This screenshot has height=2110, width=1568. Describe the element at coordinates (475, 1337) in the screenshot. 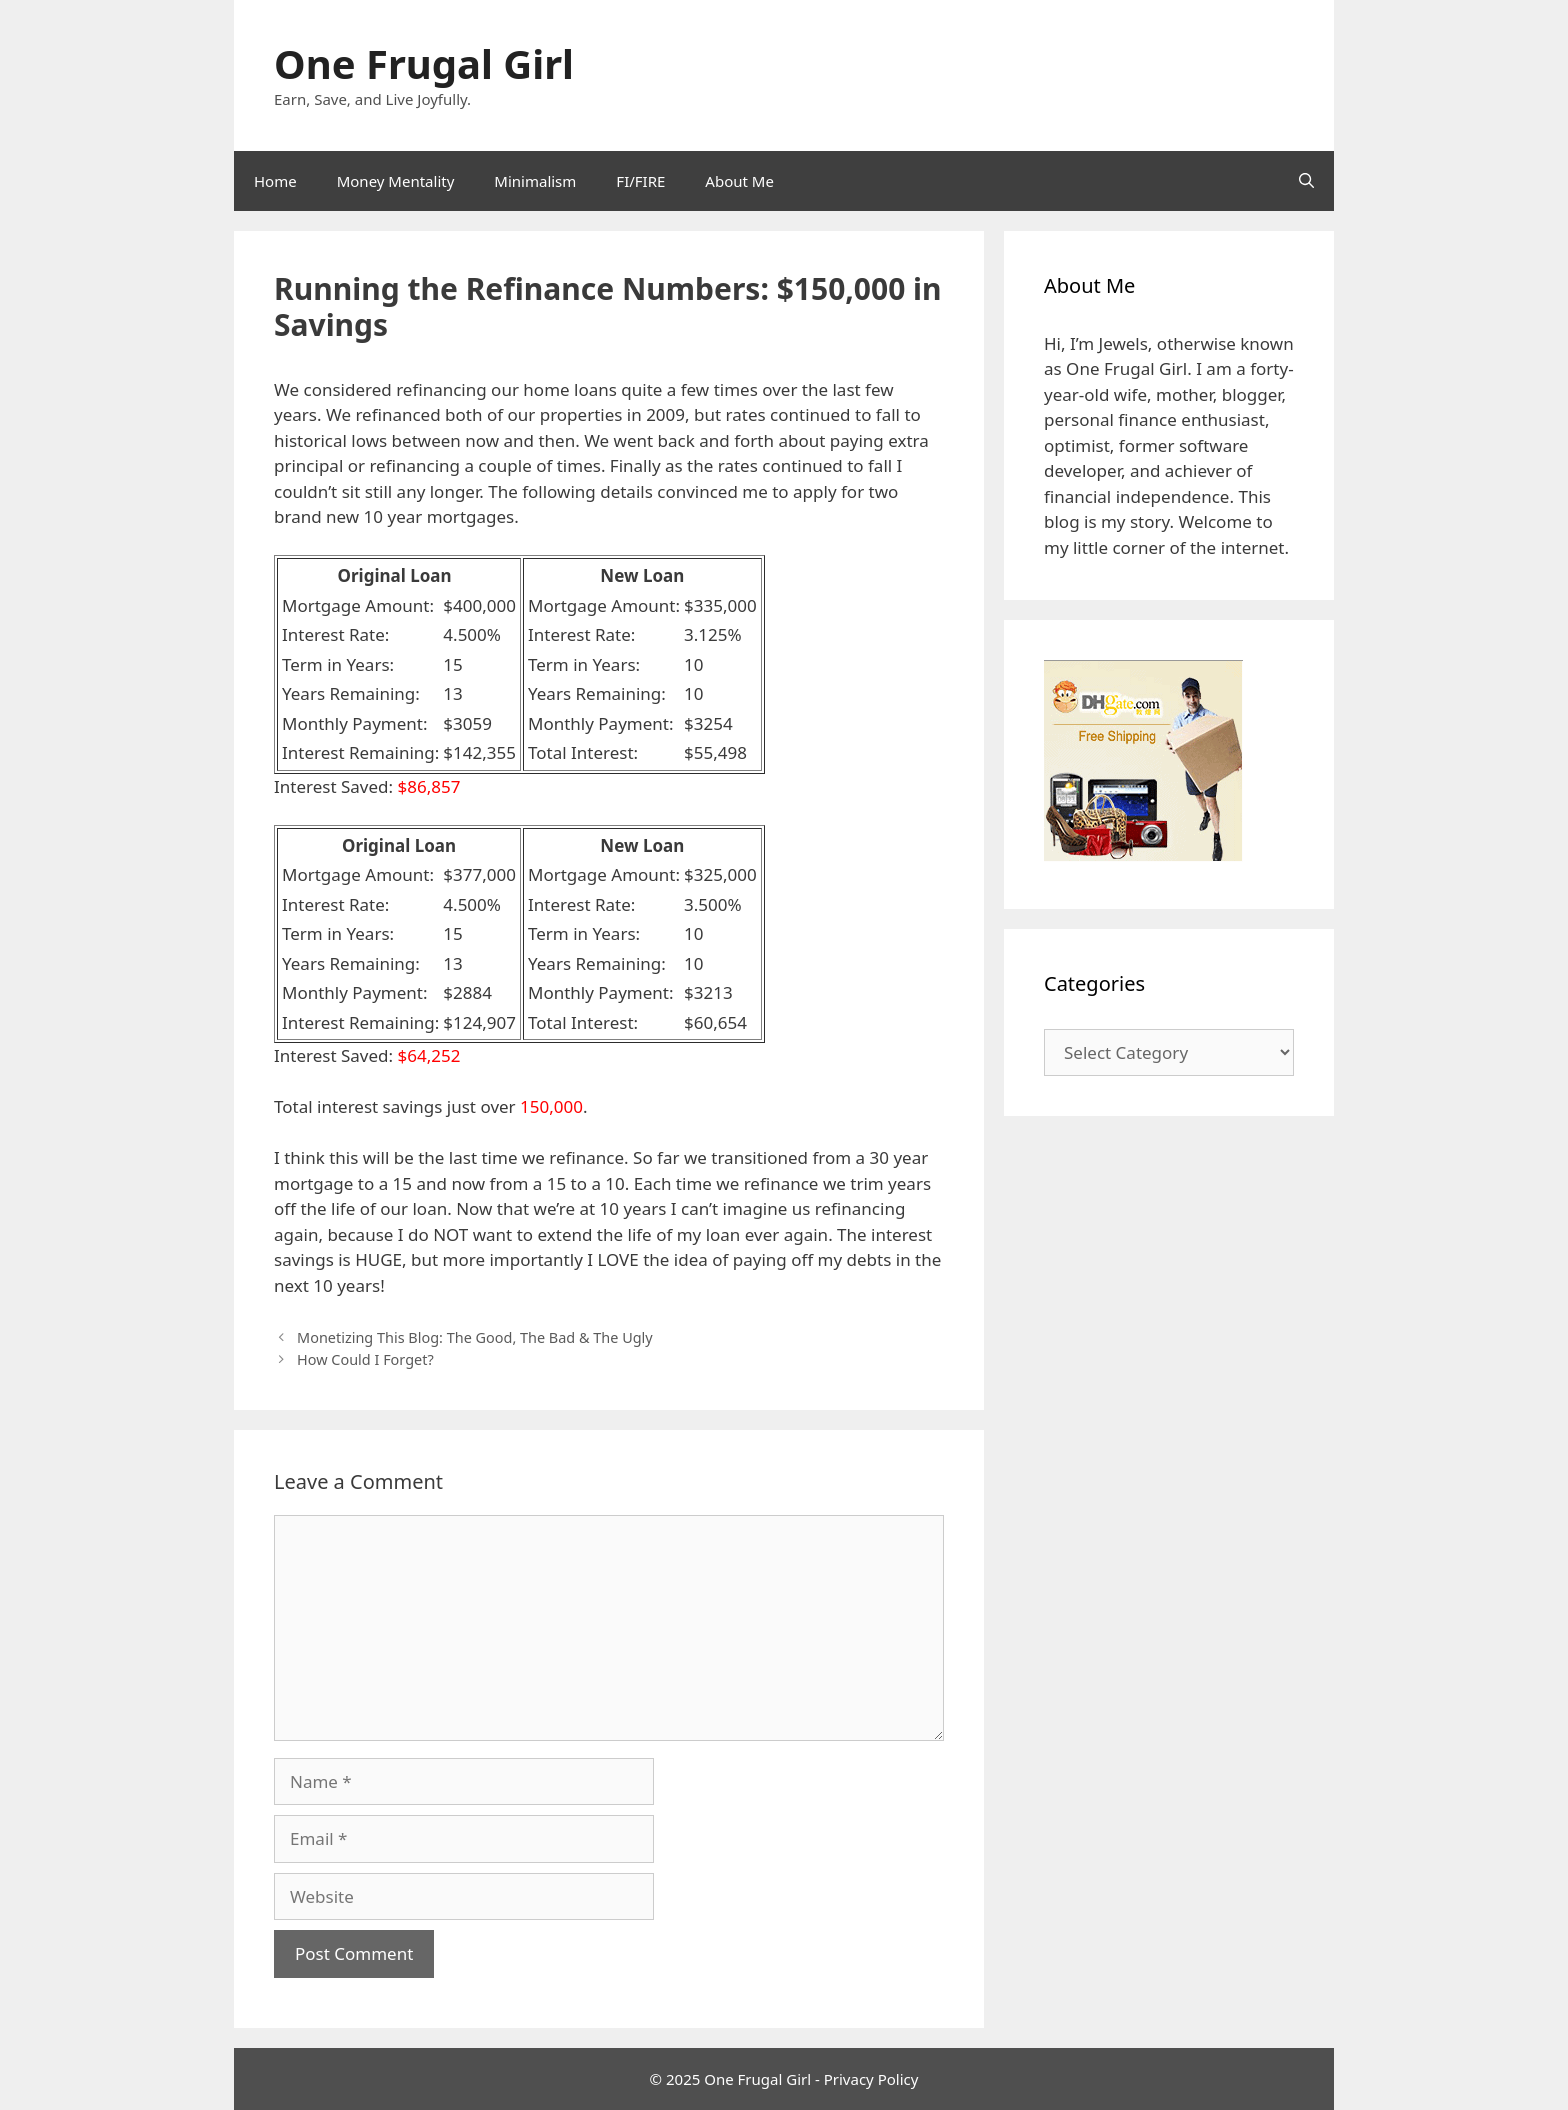

I see `Monetizing This Blog: The Good, The Bad & The Ugly` at that location.